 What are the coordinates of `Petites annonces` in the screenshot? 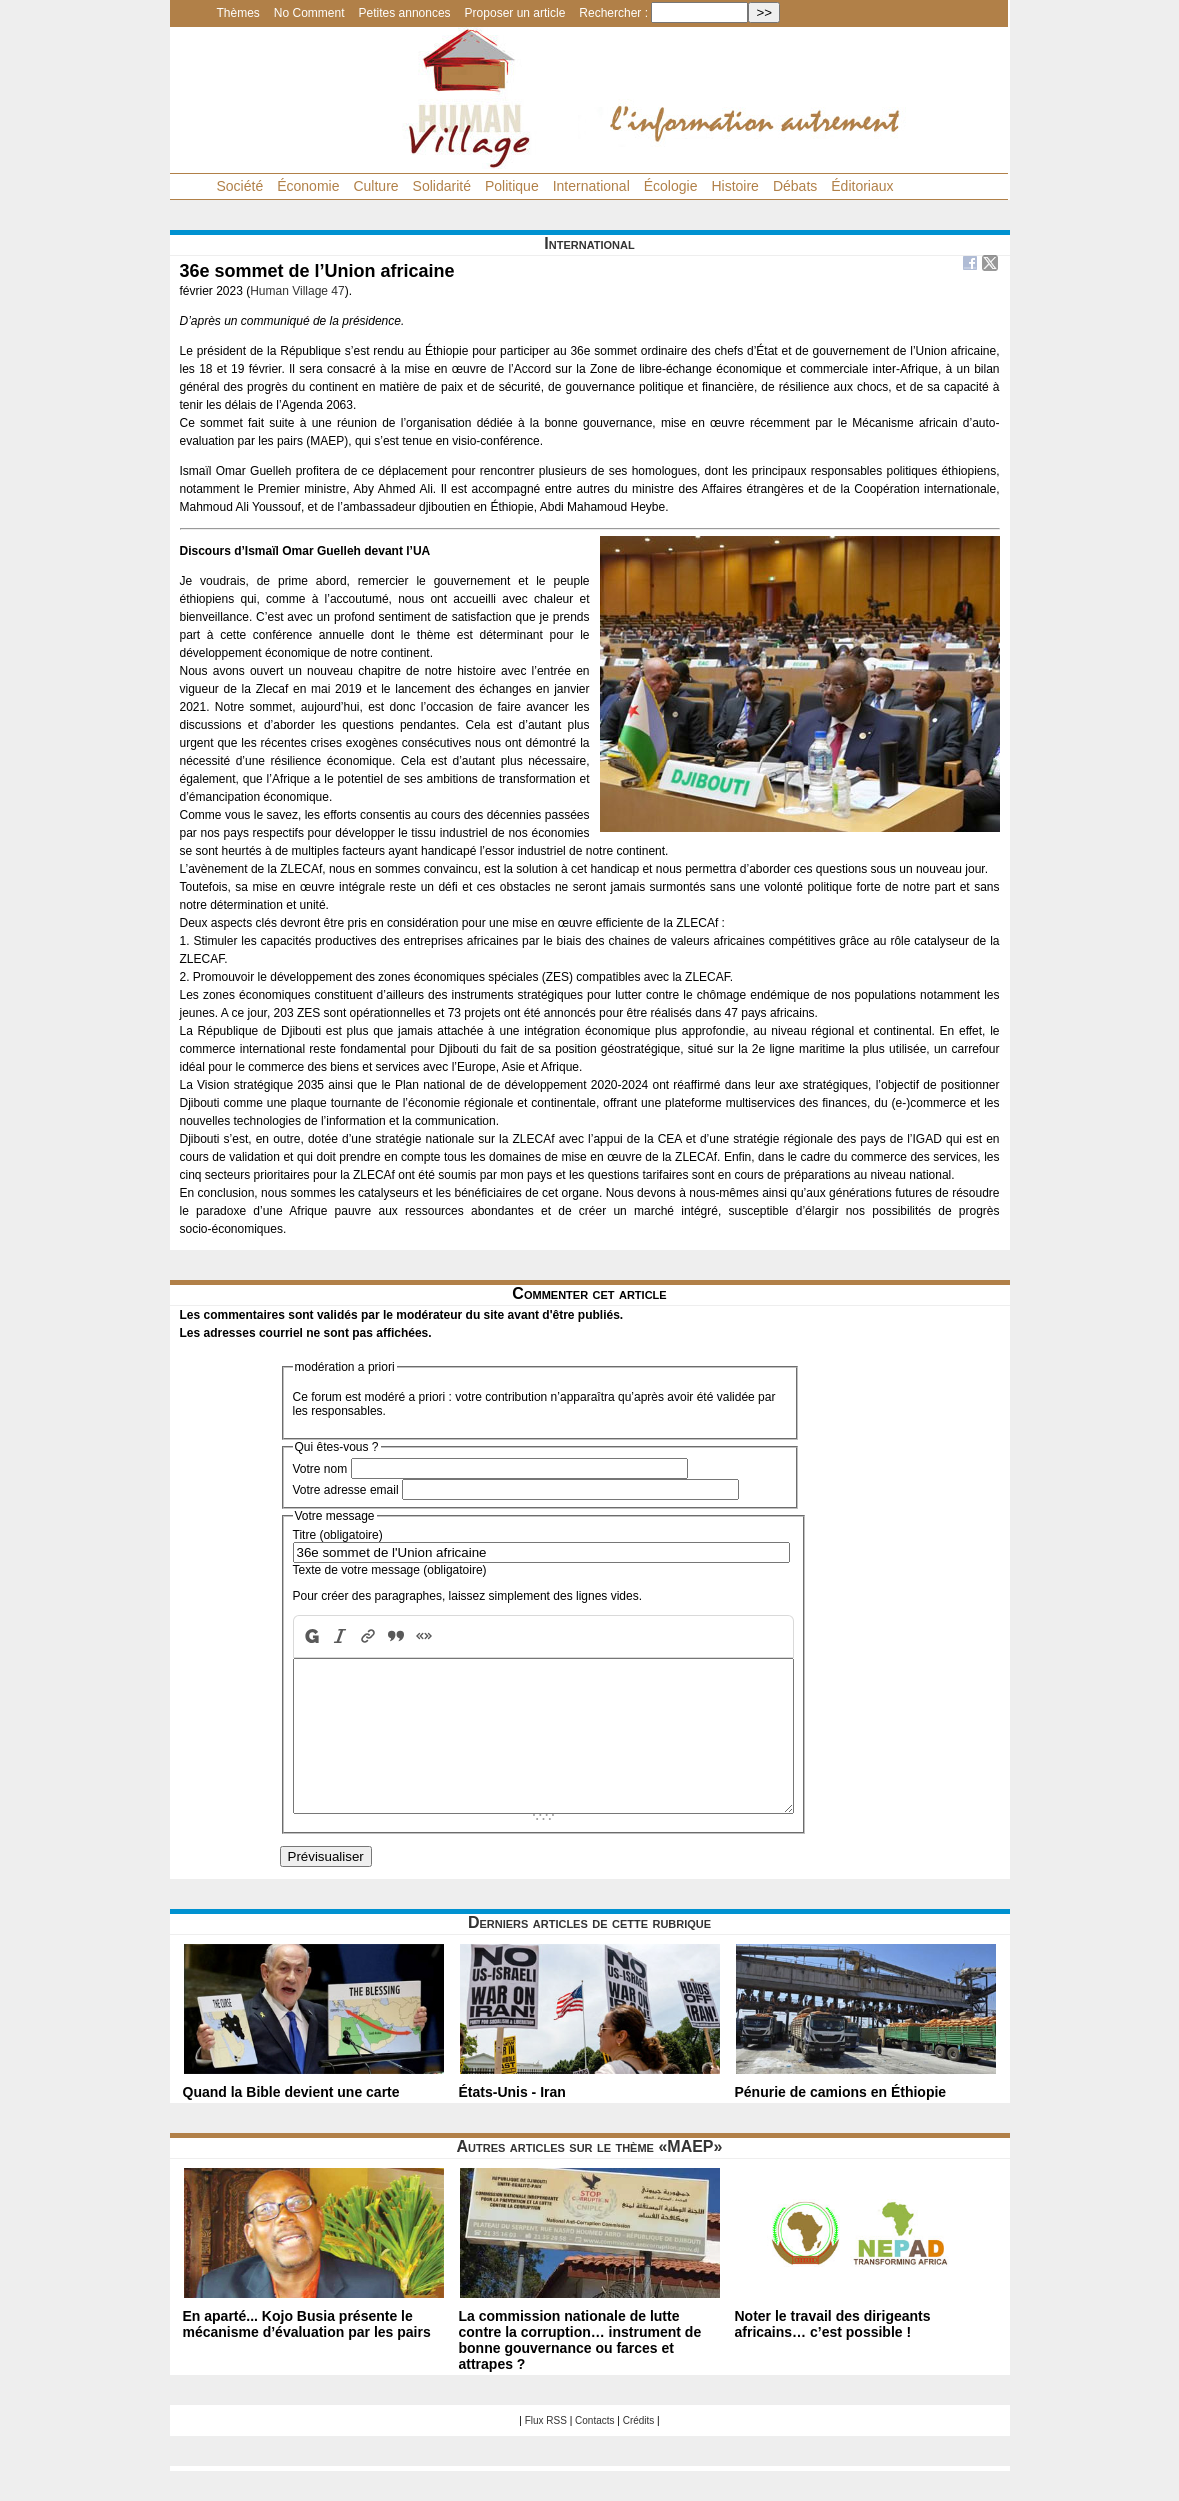 It's located at (405, 13).